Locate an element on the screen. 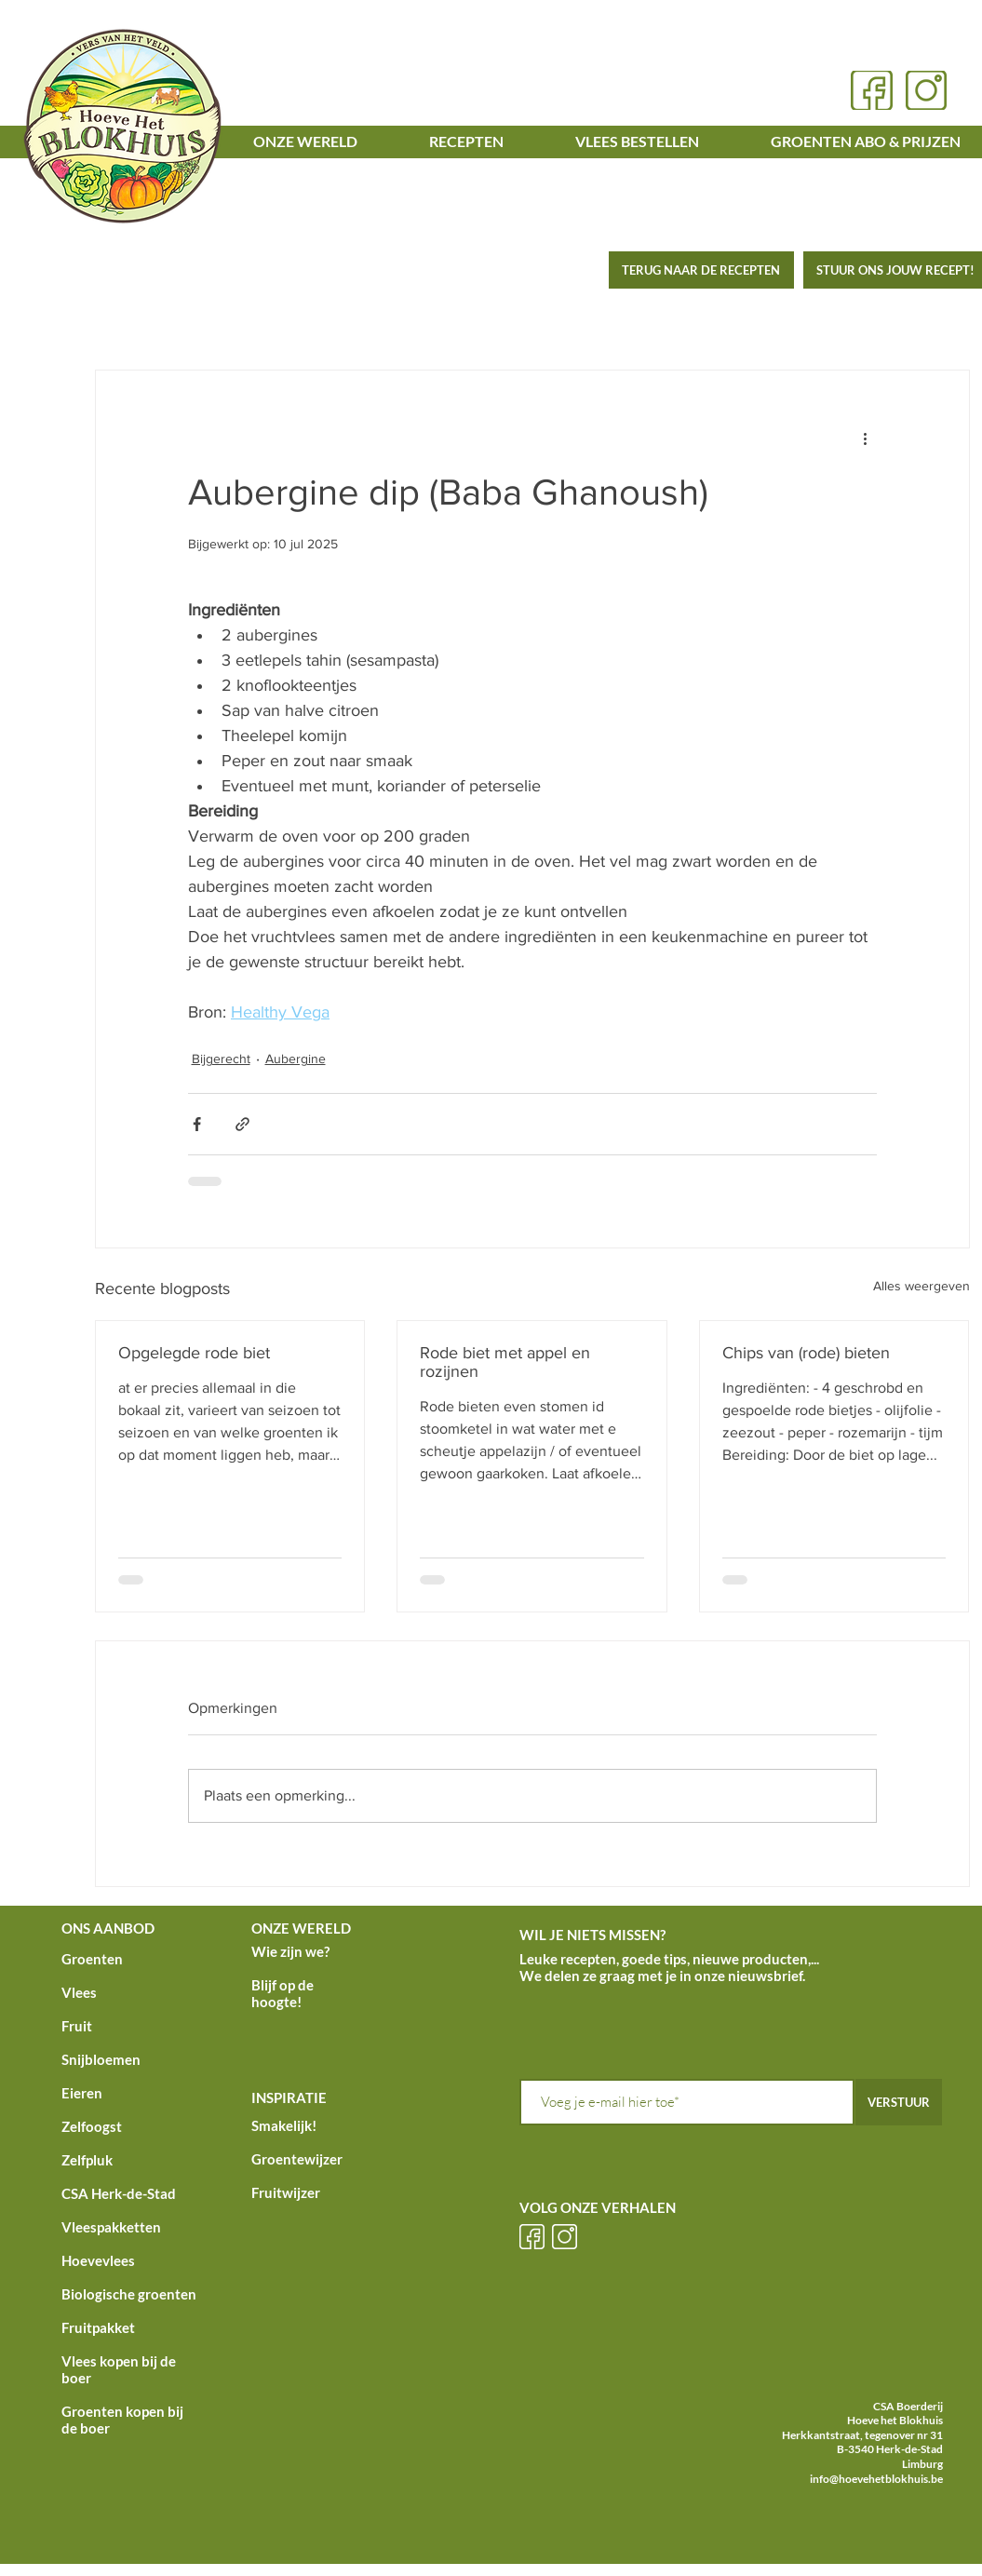  Rode biet met appel en rozijnen is located at coordinates (505, 1362).